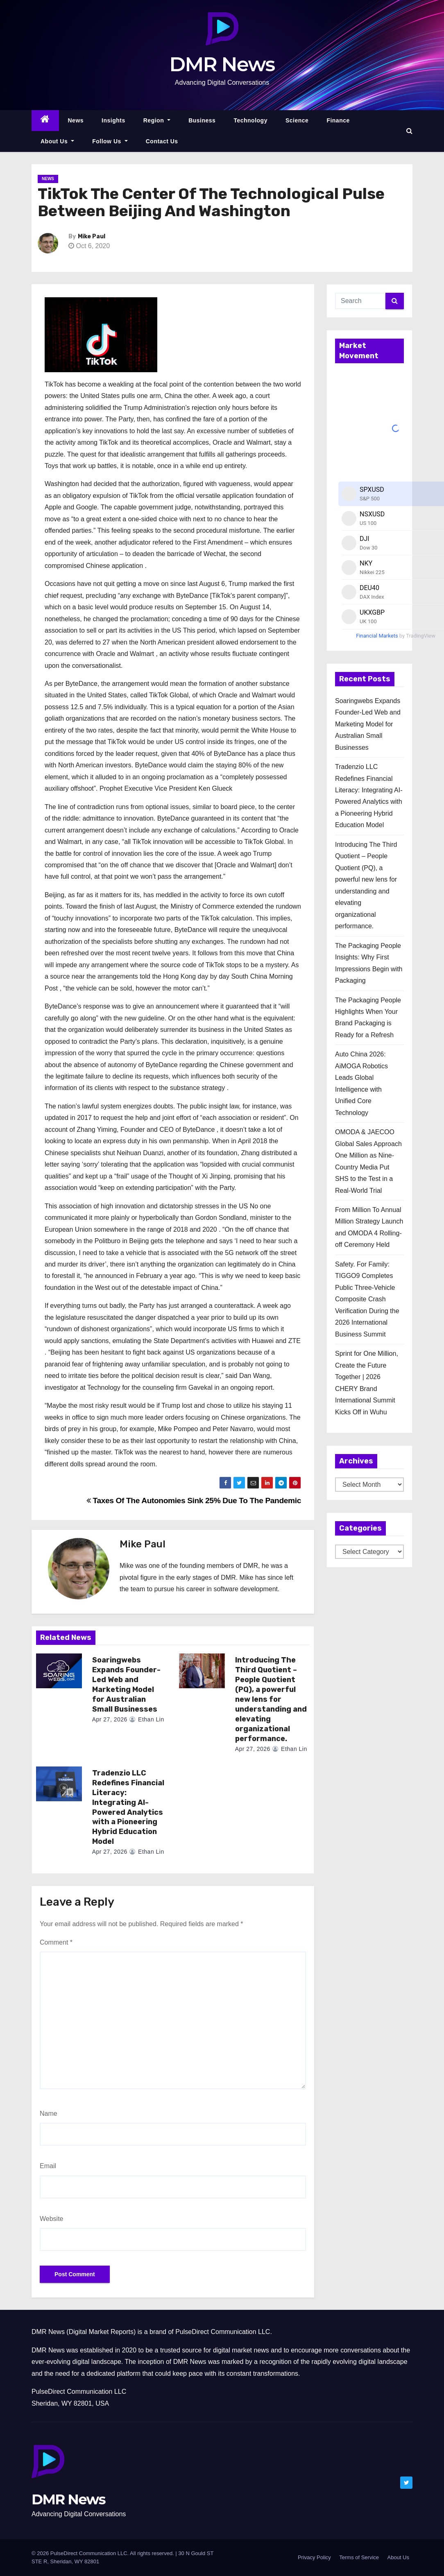  What do you see at coordinates (296, 120) in the screenshot?
I see `Science` at bounding box center [296, 120].